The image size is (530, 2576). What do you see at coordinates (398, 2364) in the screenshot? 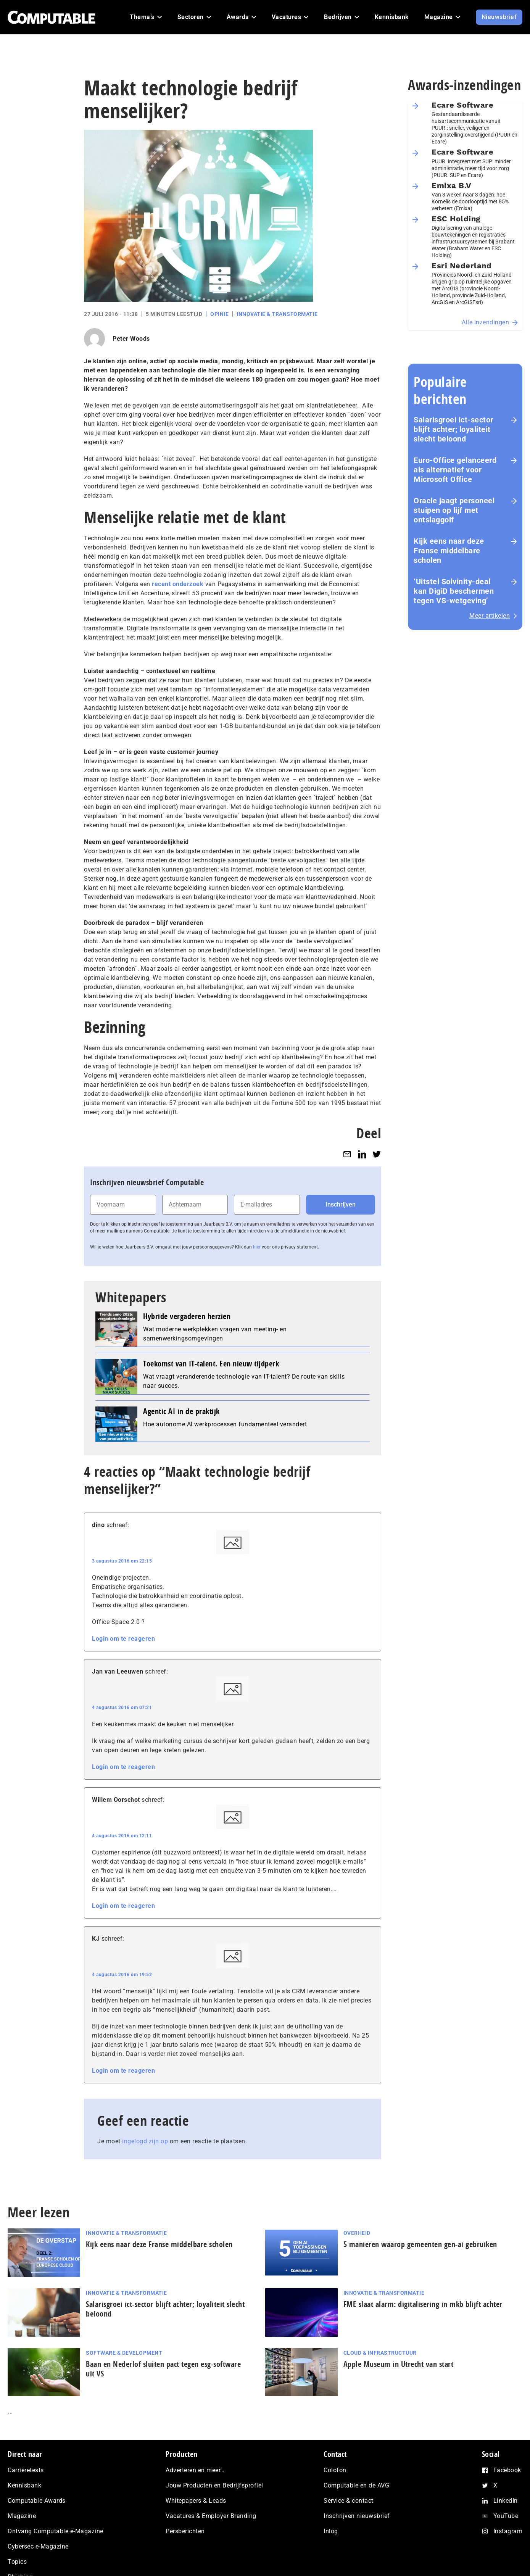
I see `Apple Museum in Utrecht van start` at bounding box center [398, 2364].